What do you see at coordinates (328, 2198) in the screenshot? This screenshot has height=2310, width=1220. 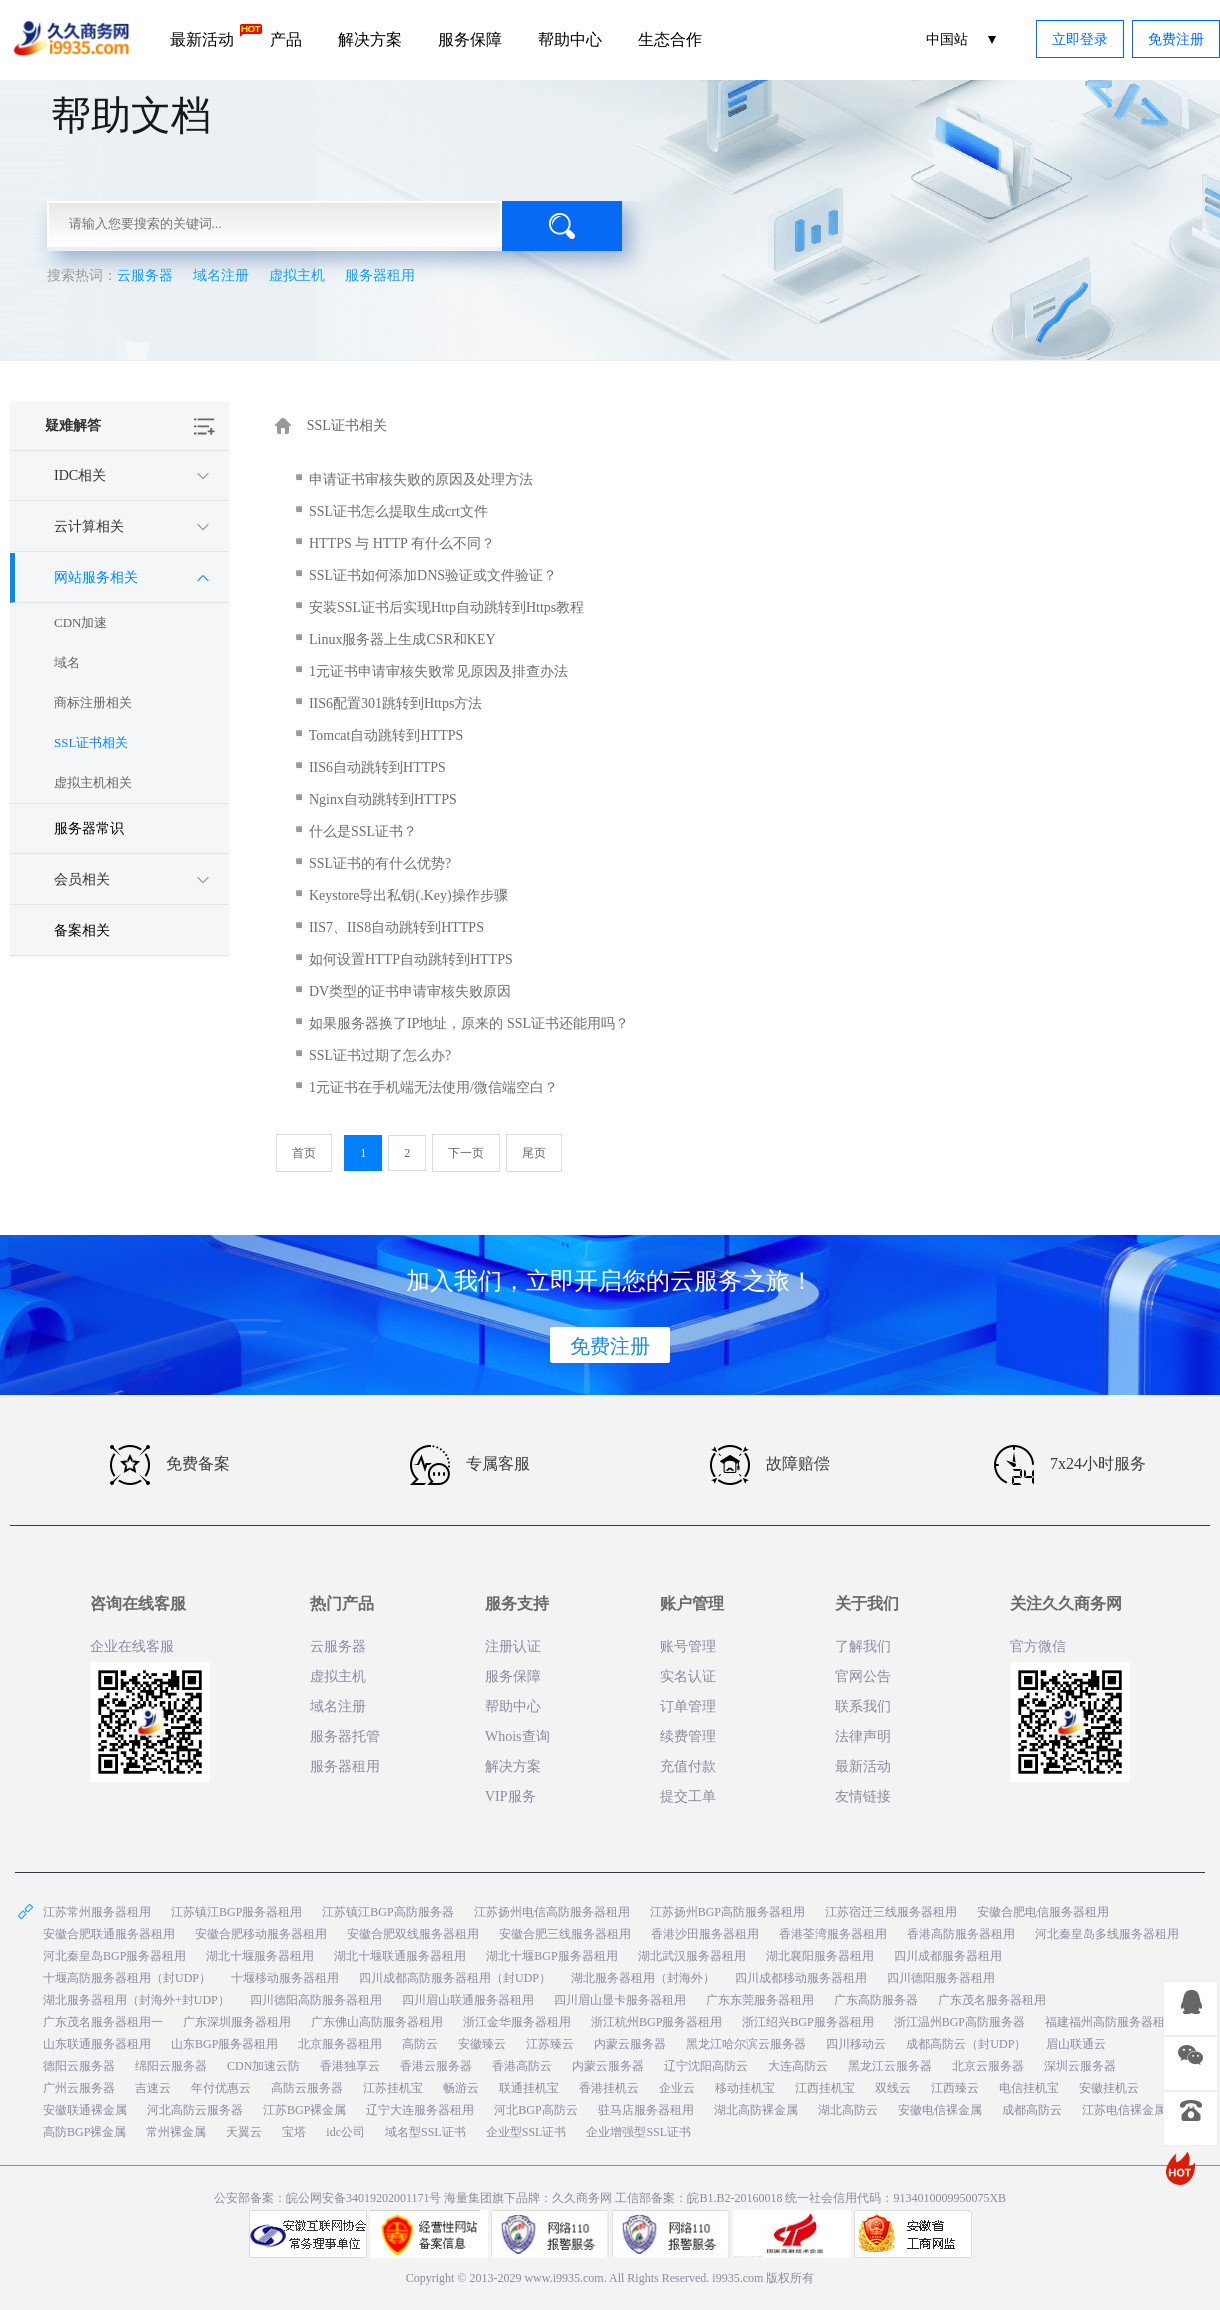 I see `公安部备案：皖公网安备34019202001171号` at bounding box center [328, 2198].